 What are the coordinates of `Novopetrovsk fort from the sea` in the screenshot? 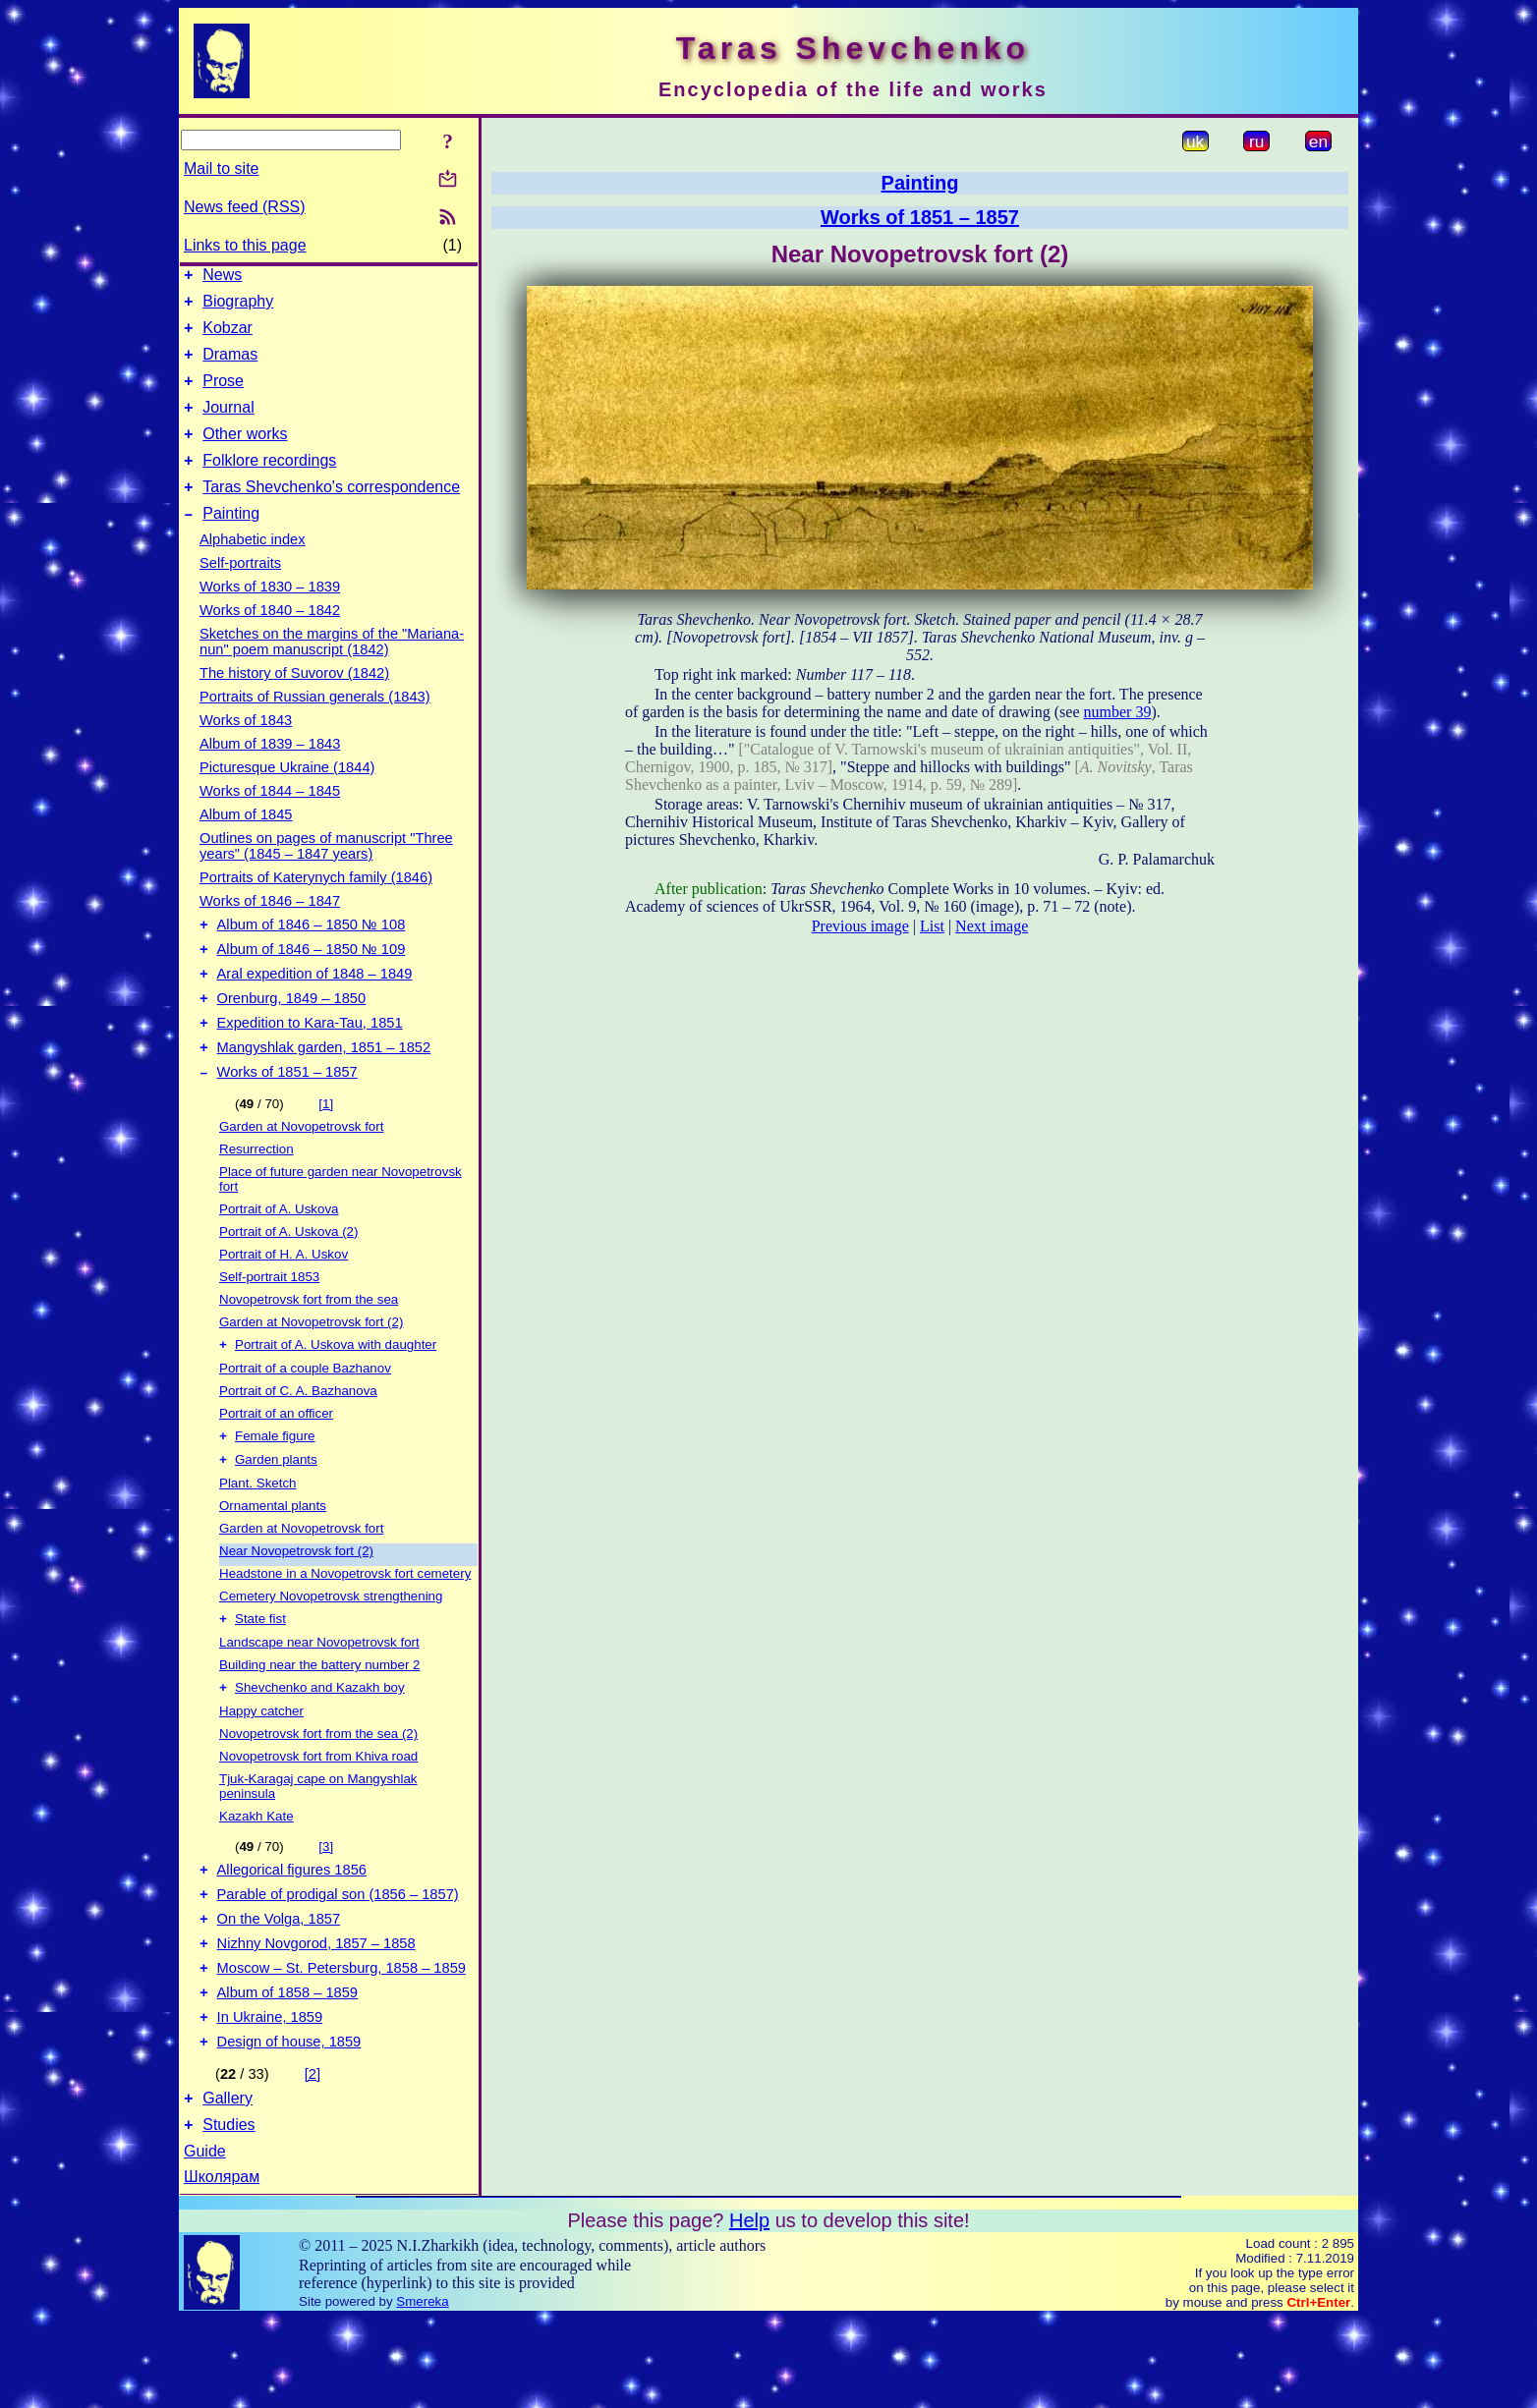 It's located at (308, 1349).